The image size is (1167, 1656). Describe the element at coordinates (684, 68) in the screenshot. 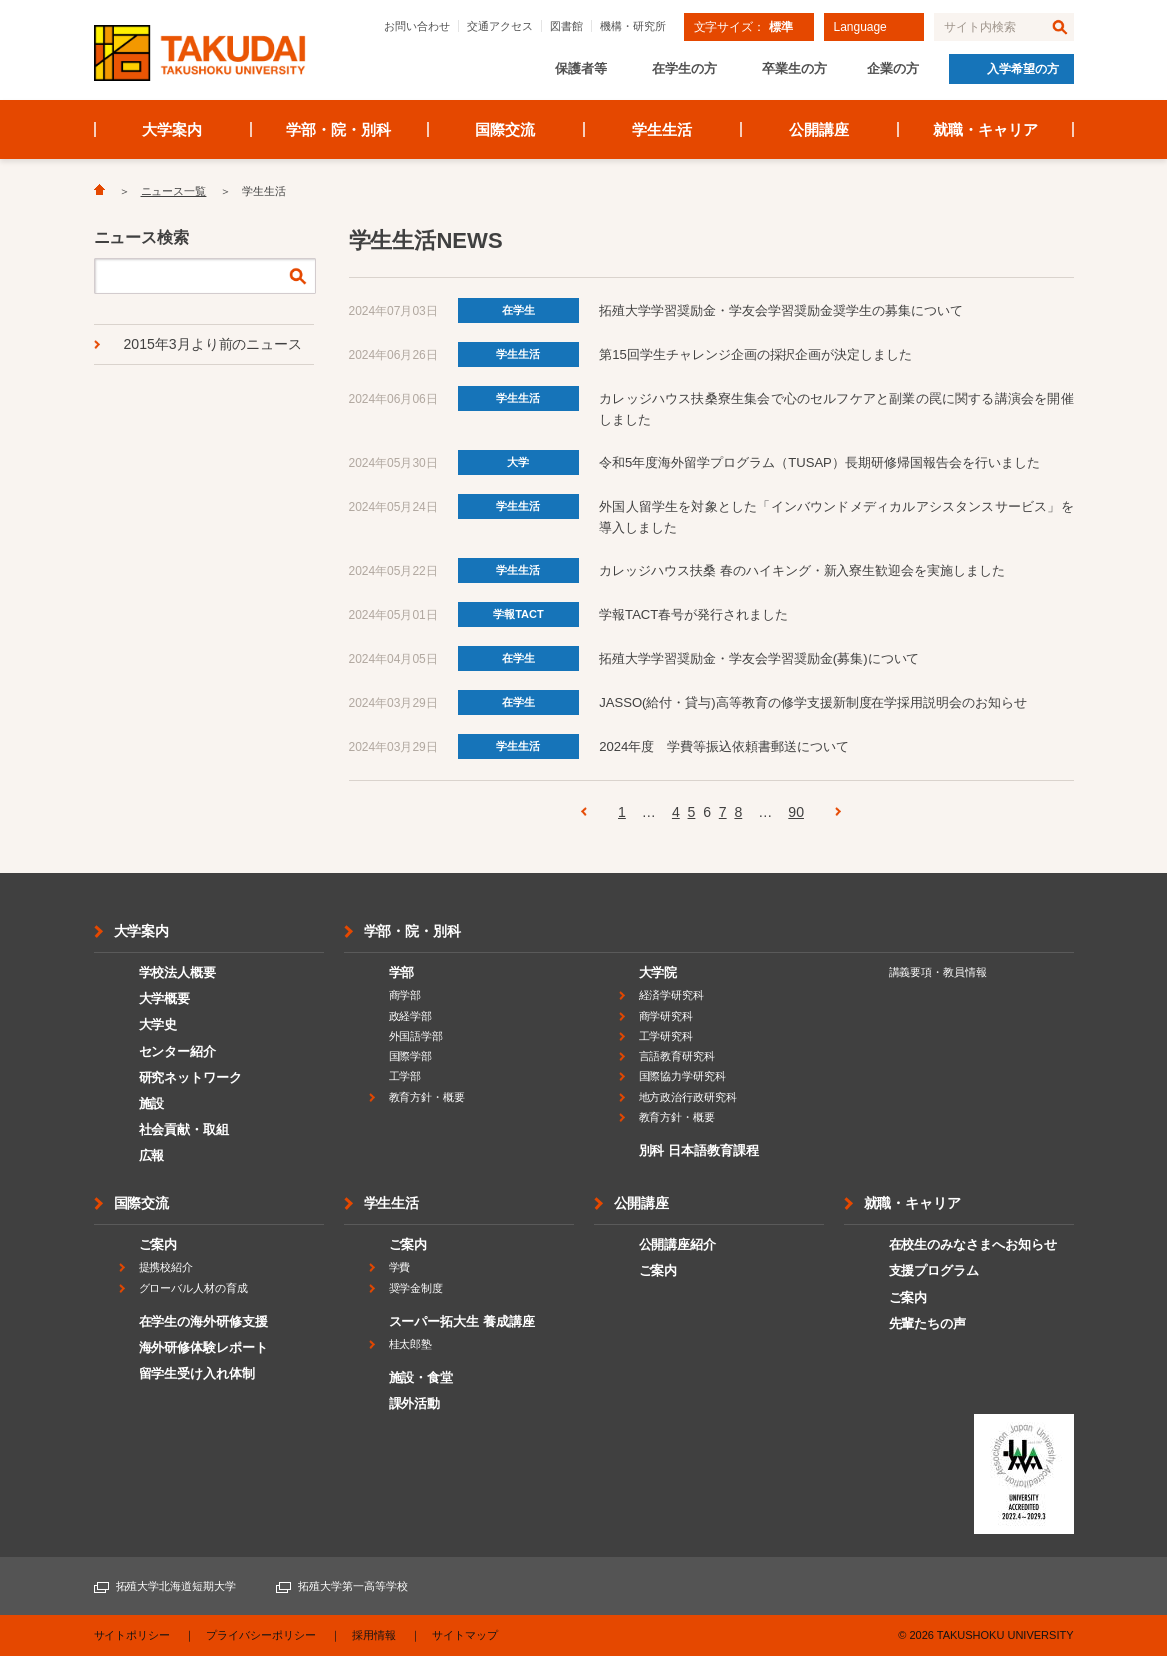

I see `在学生の方` at that location.